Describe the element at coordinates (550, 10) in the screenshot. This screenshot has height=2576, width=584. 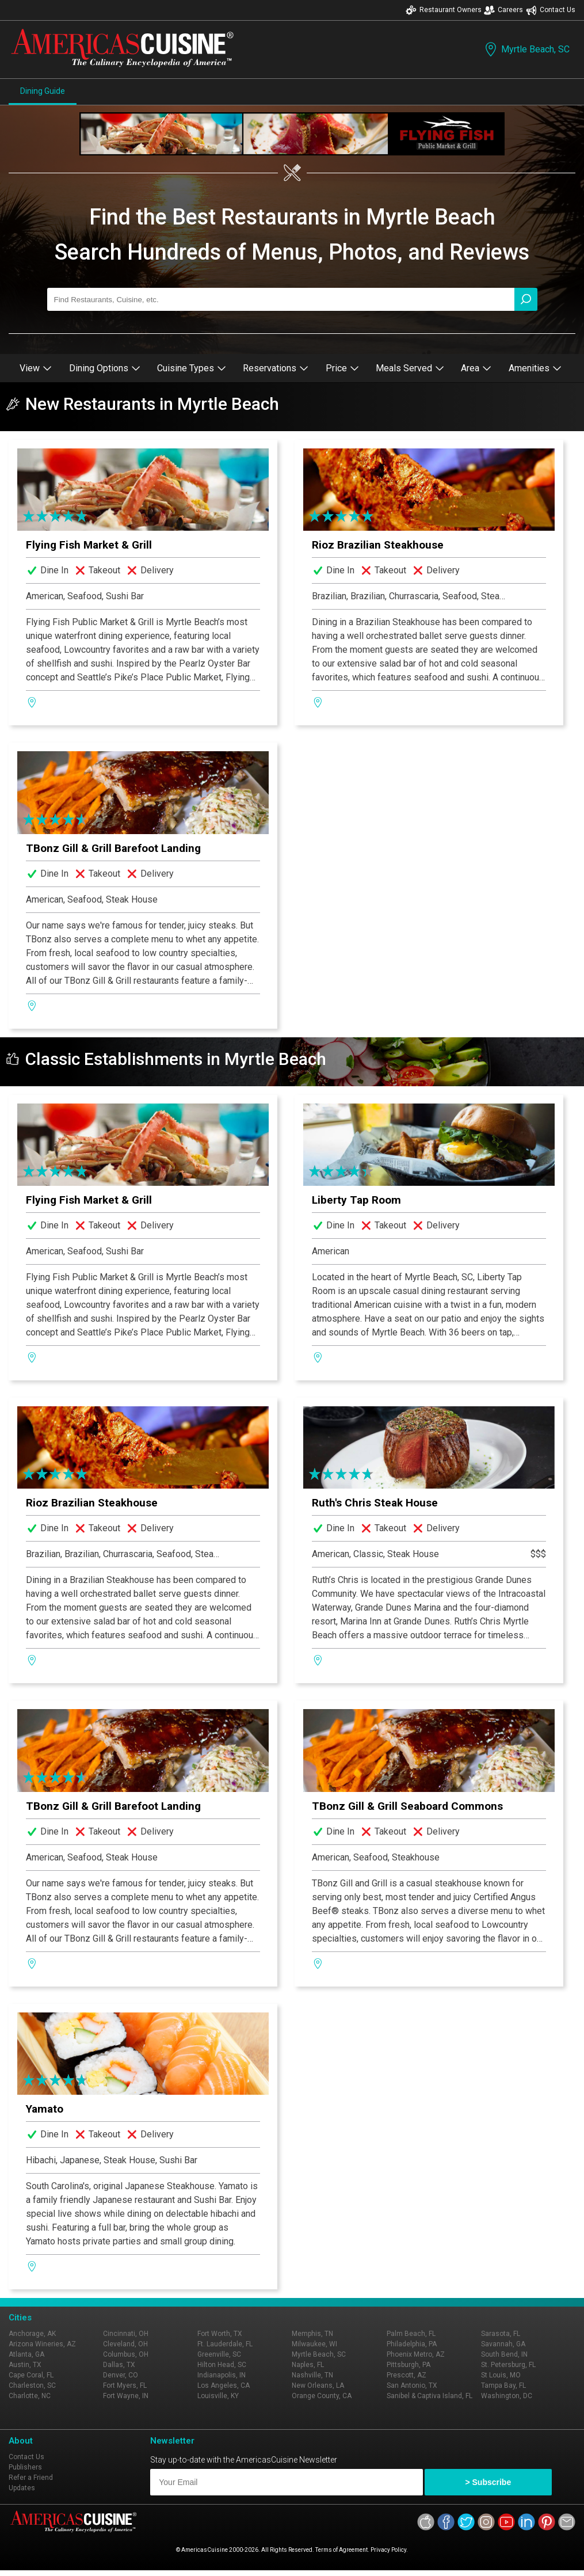
I see `Contact Us` at that location.